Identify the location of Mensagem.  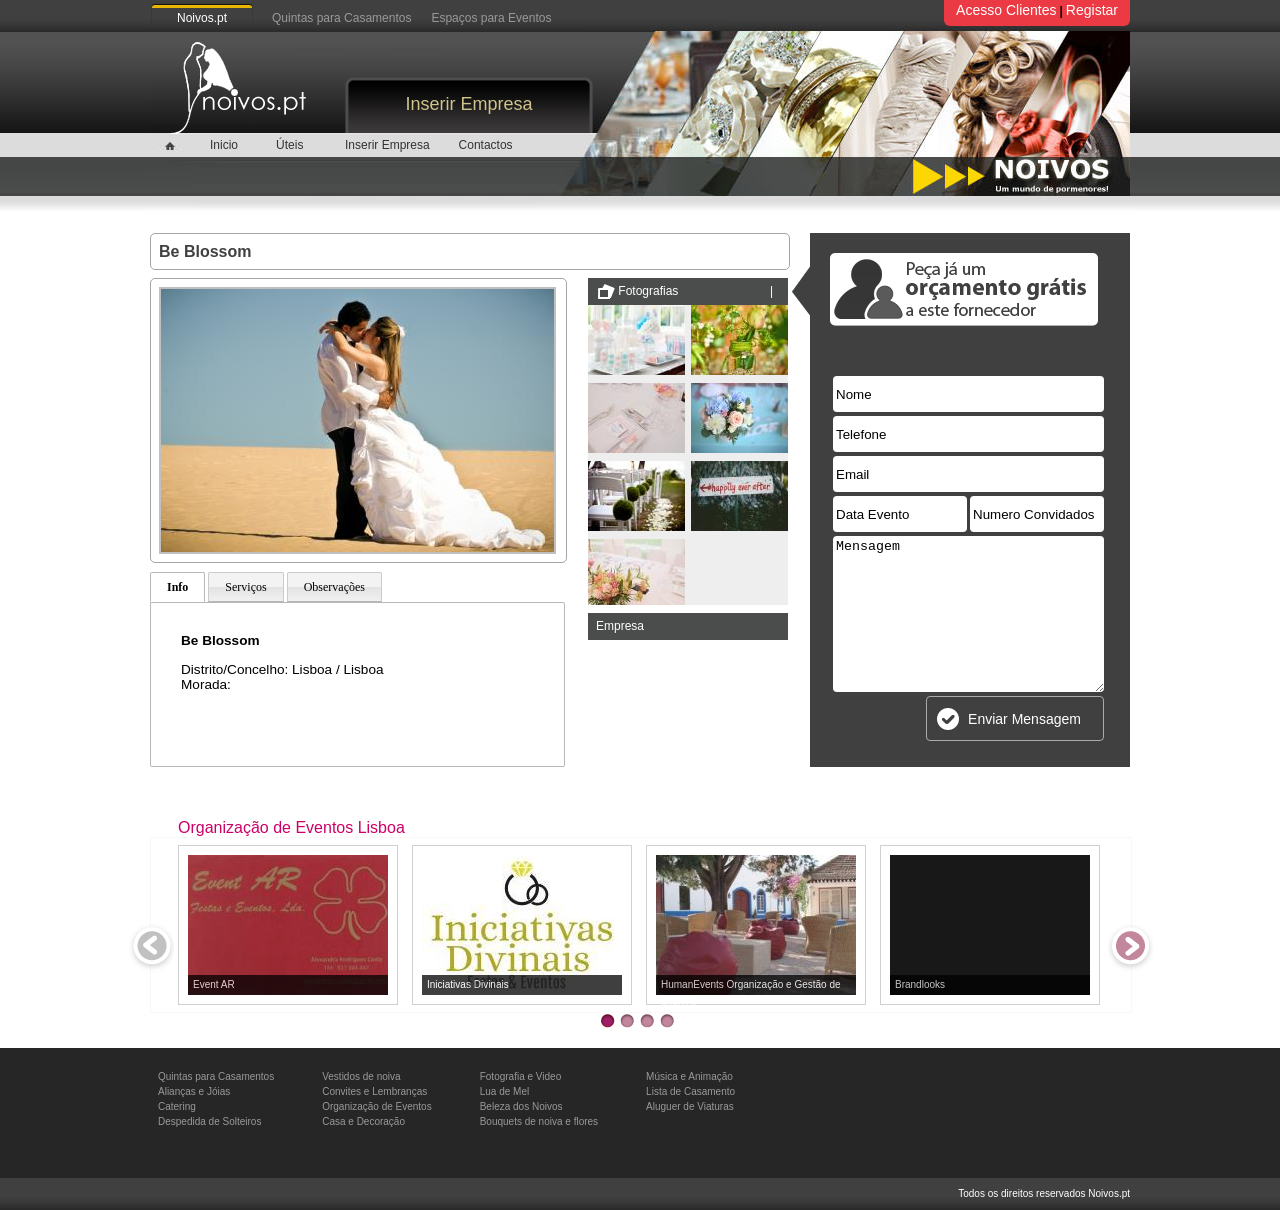
(968, 614).